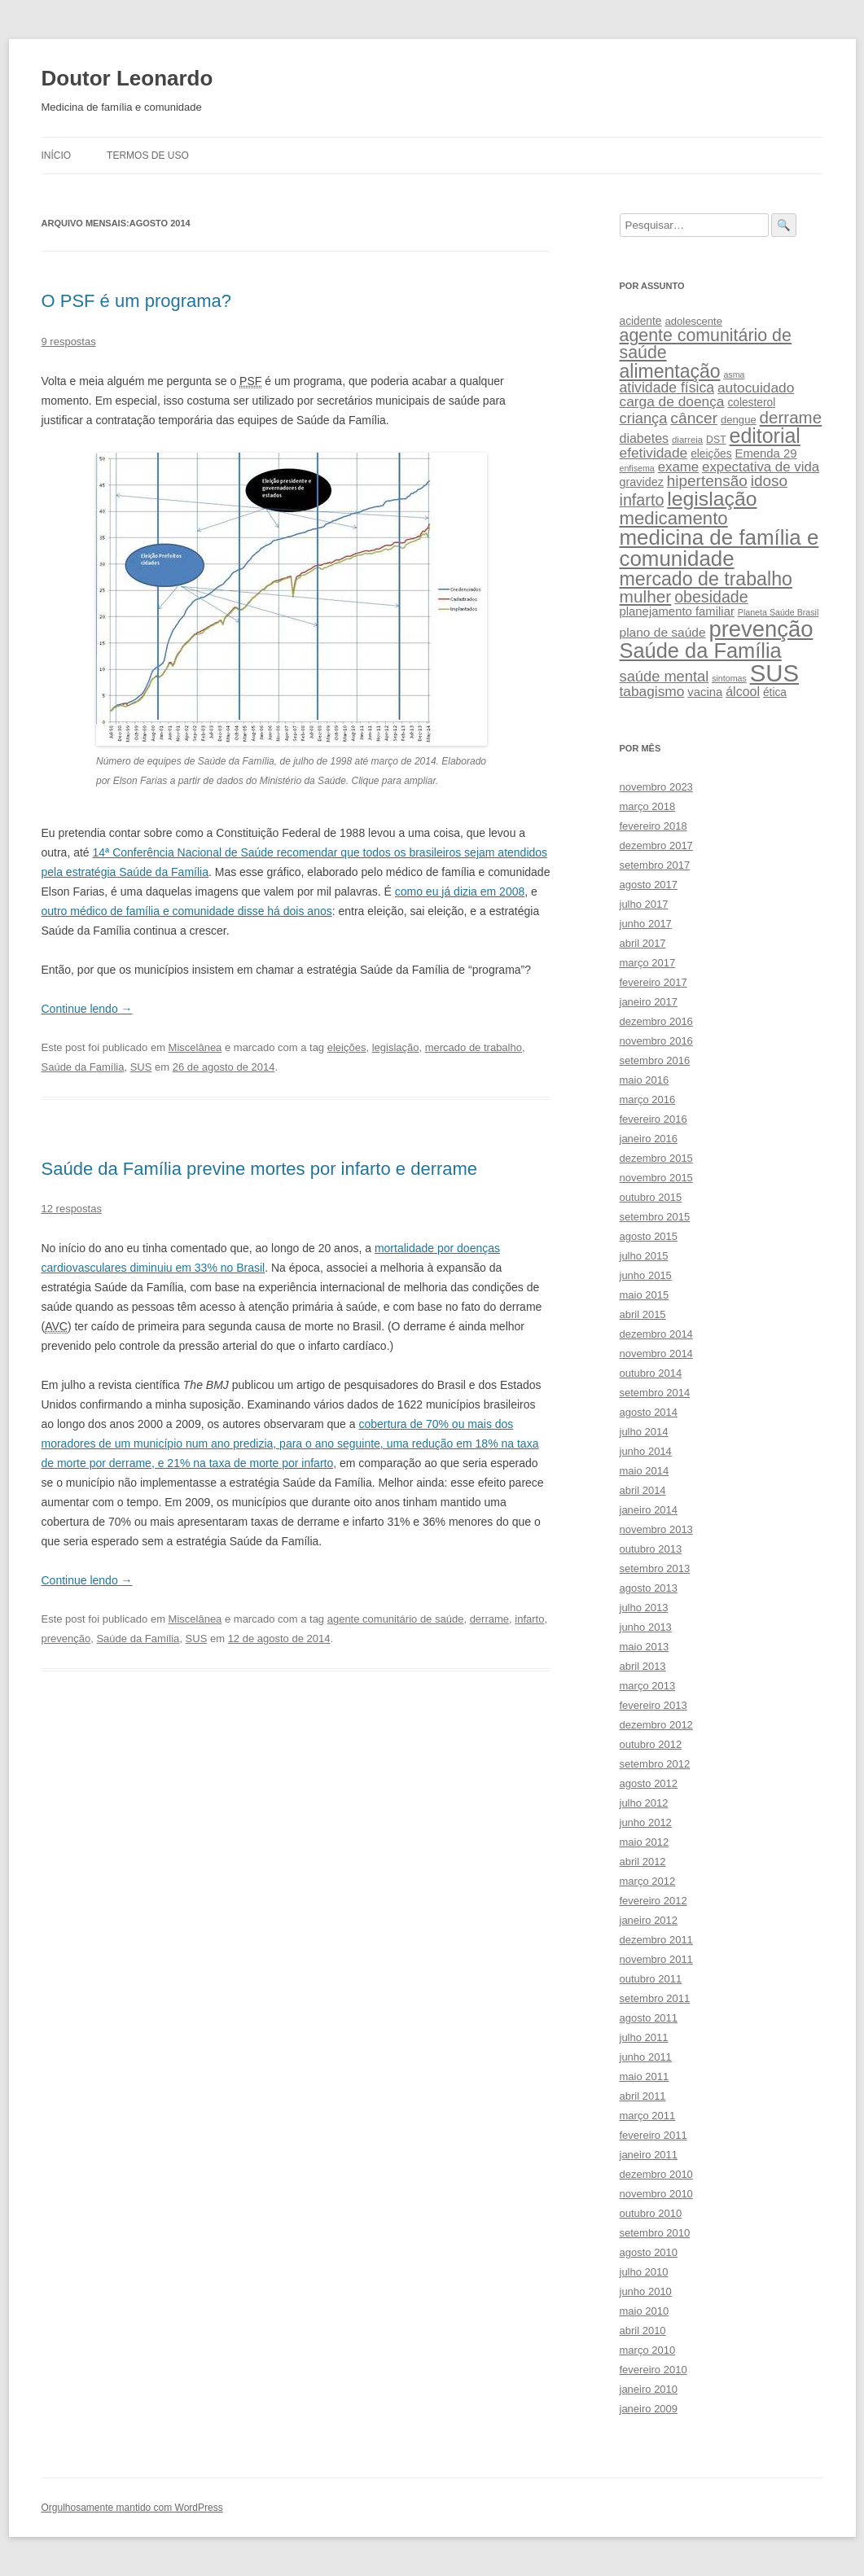 Image resolution: width=864 pixels, height=2576 pixels. What do you see at coordinates (644, 1842) in the screenshot?
I see `maio 2012` at bounding box center [644, 1842].